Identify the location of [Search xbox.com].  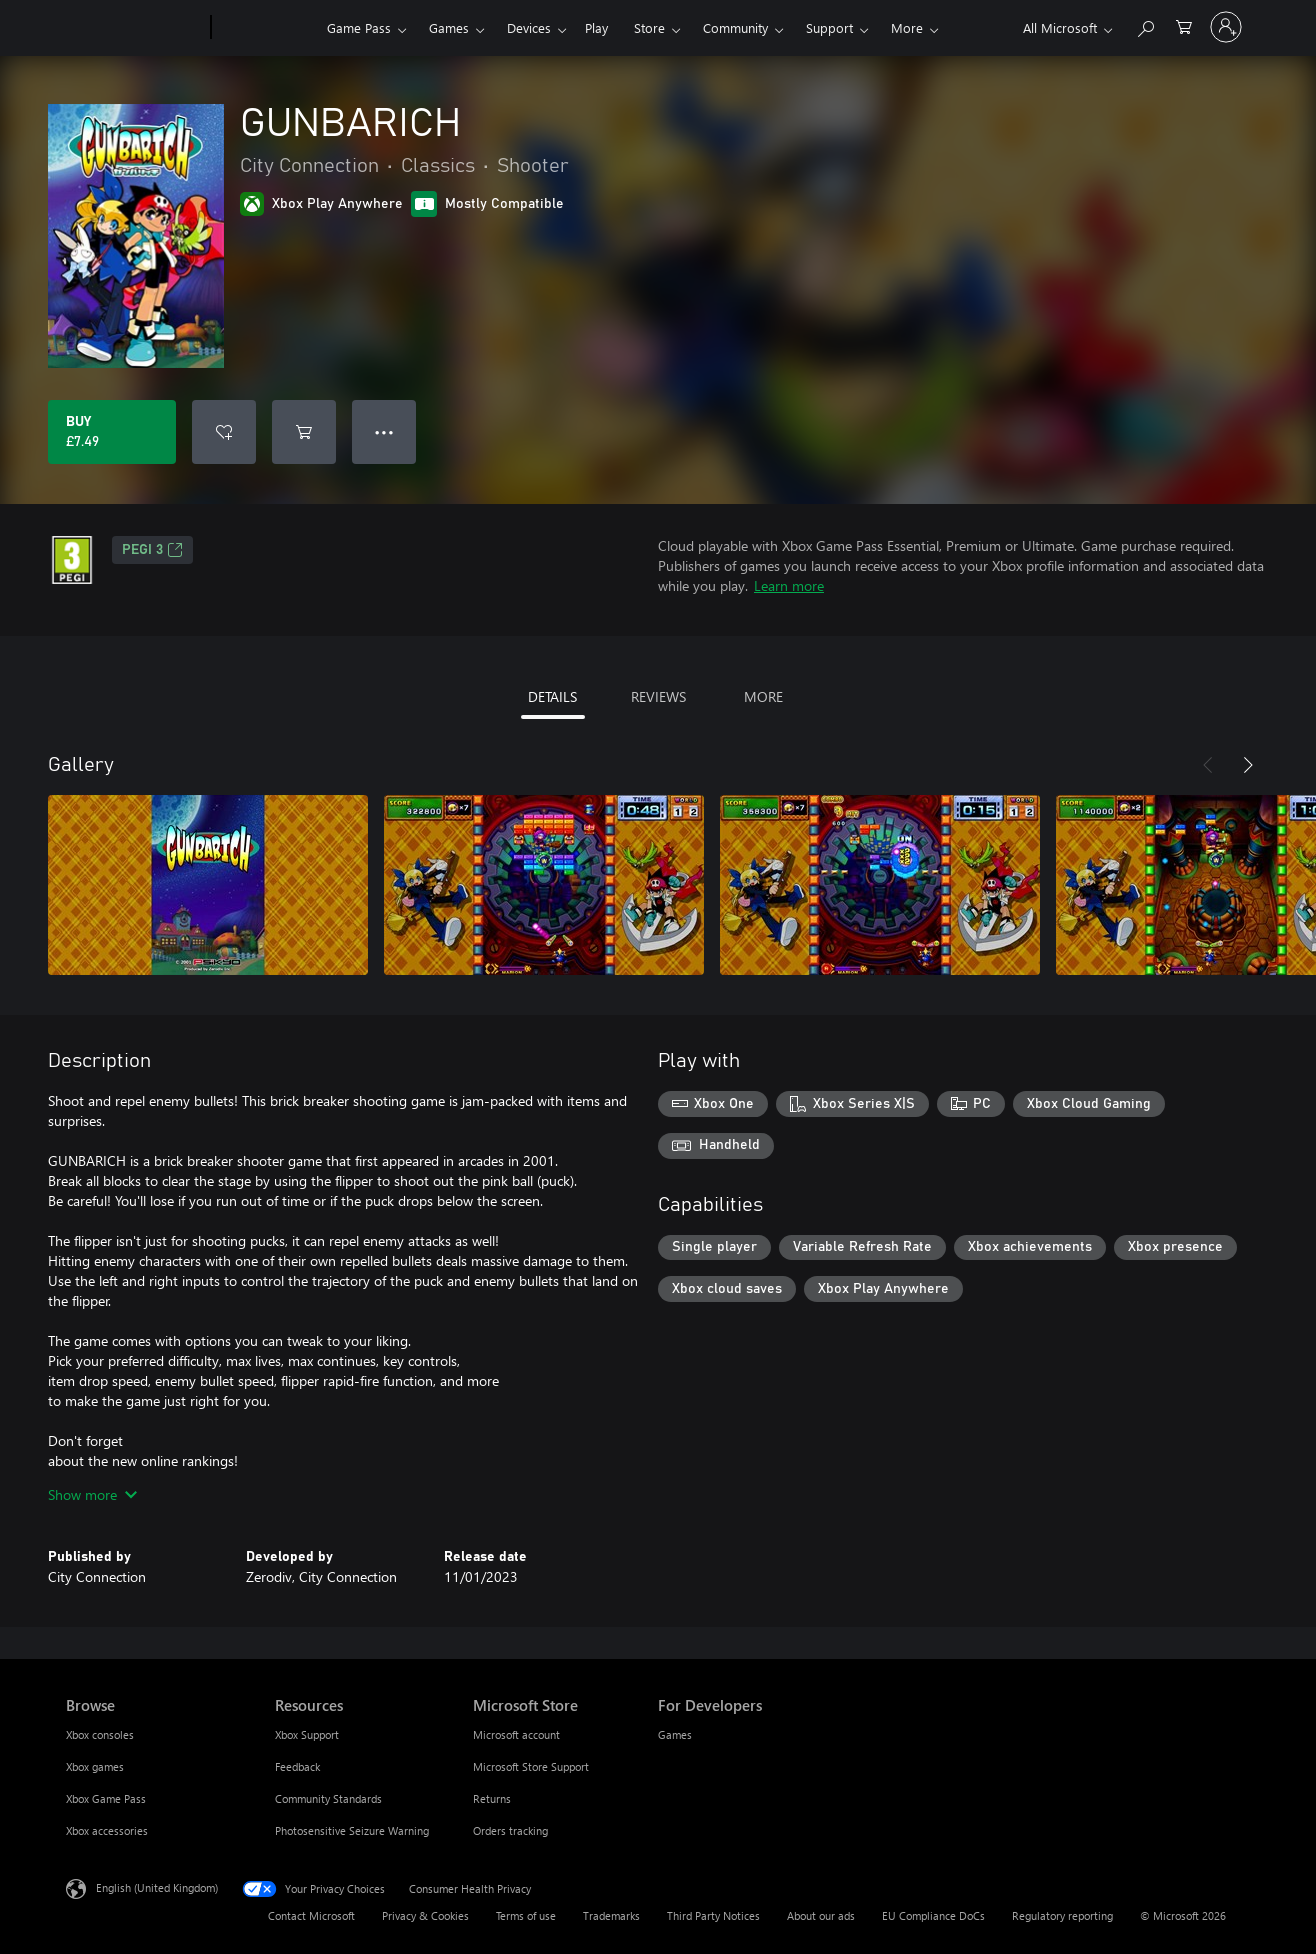
(1145, 25).